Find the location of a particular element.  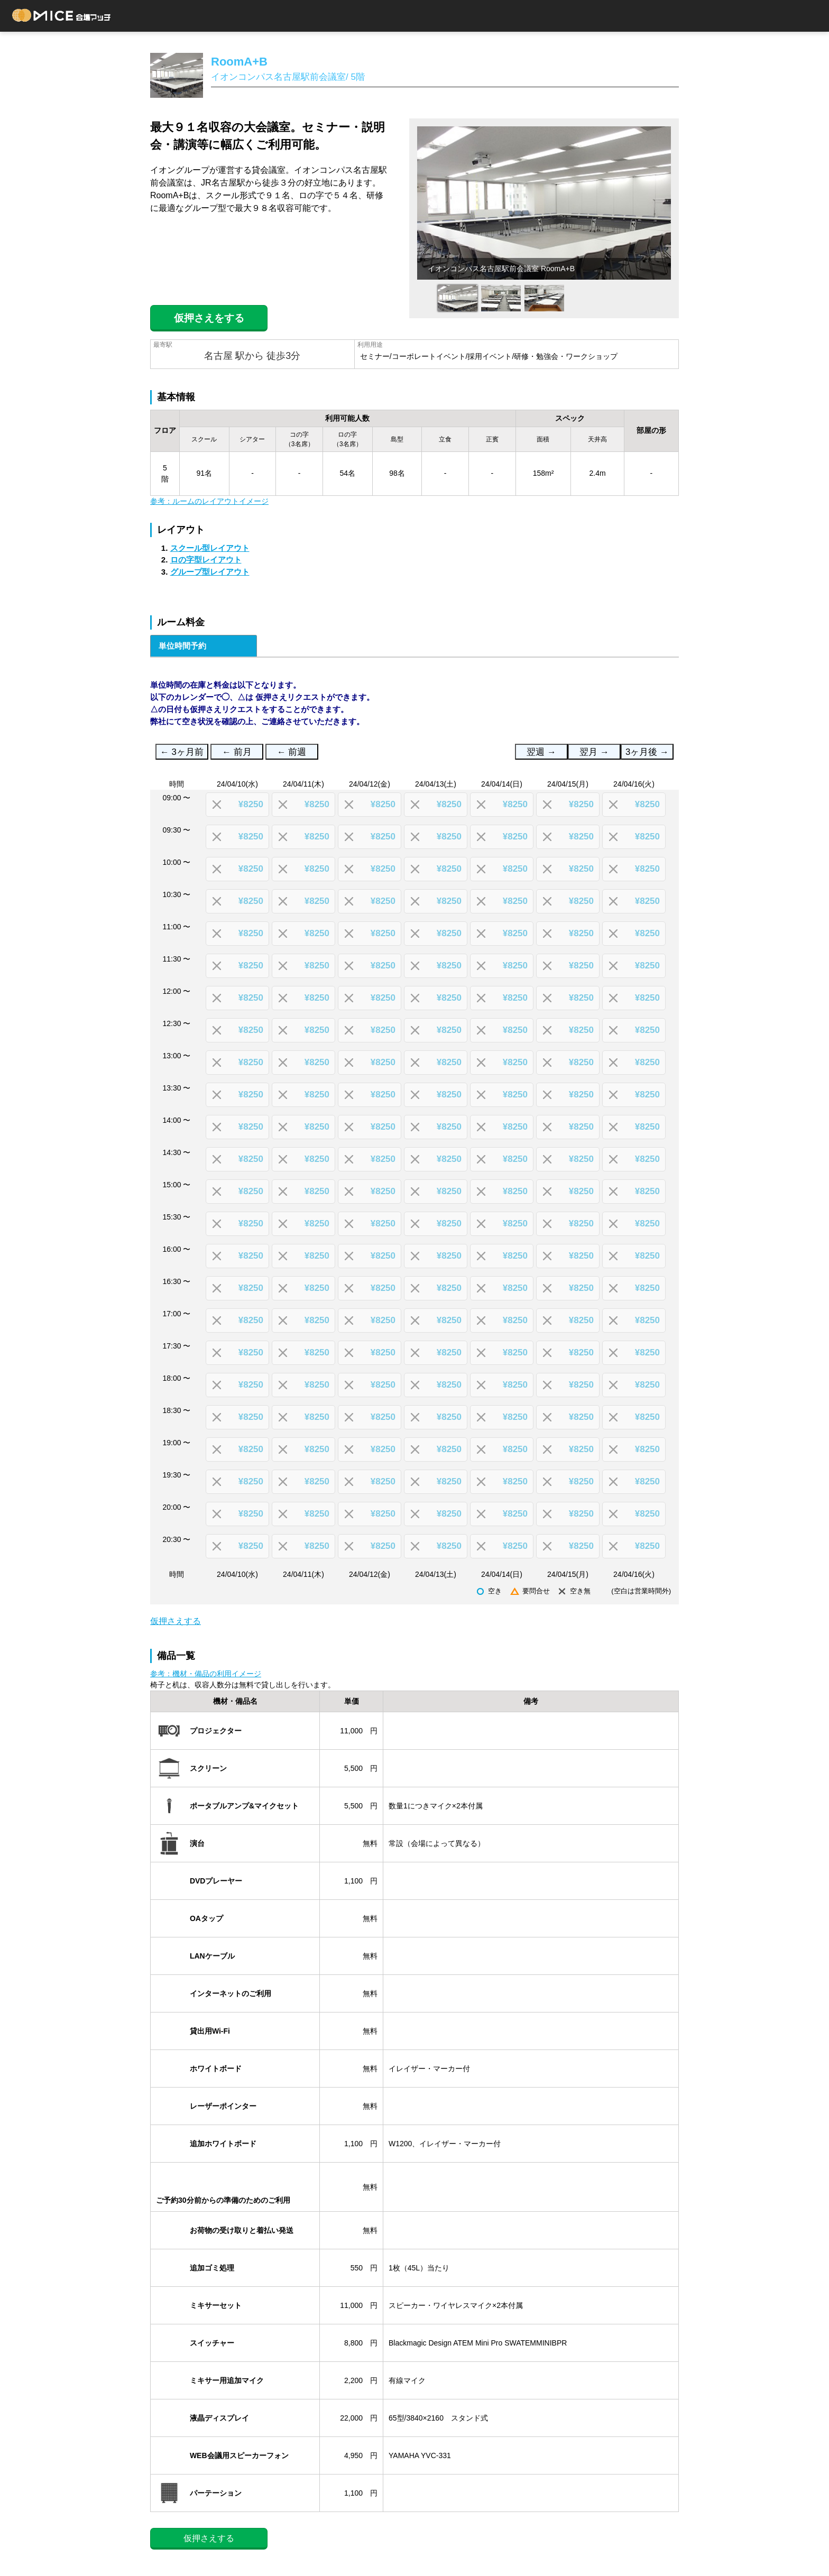

スクール型レイアウト is located at coordinates (210, 547).